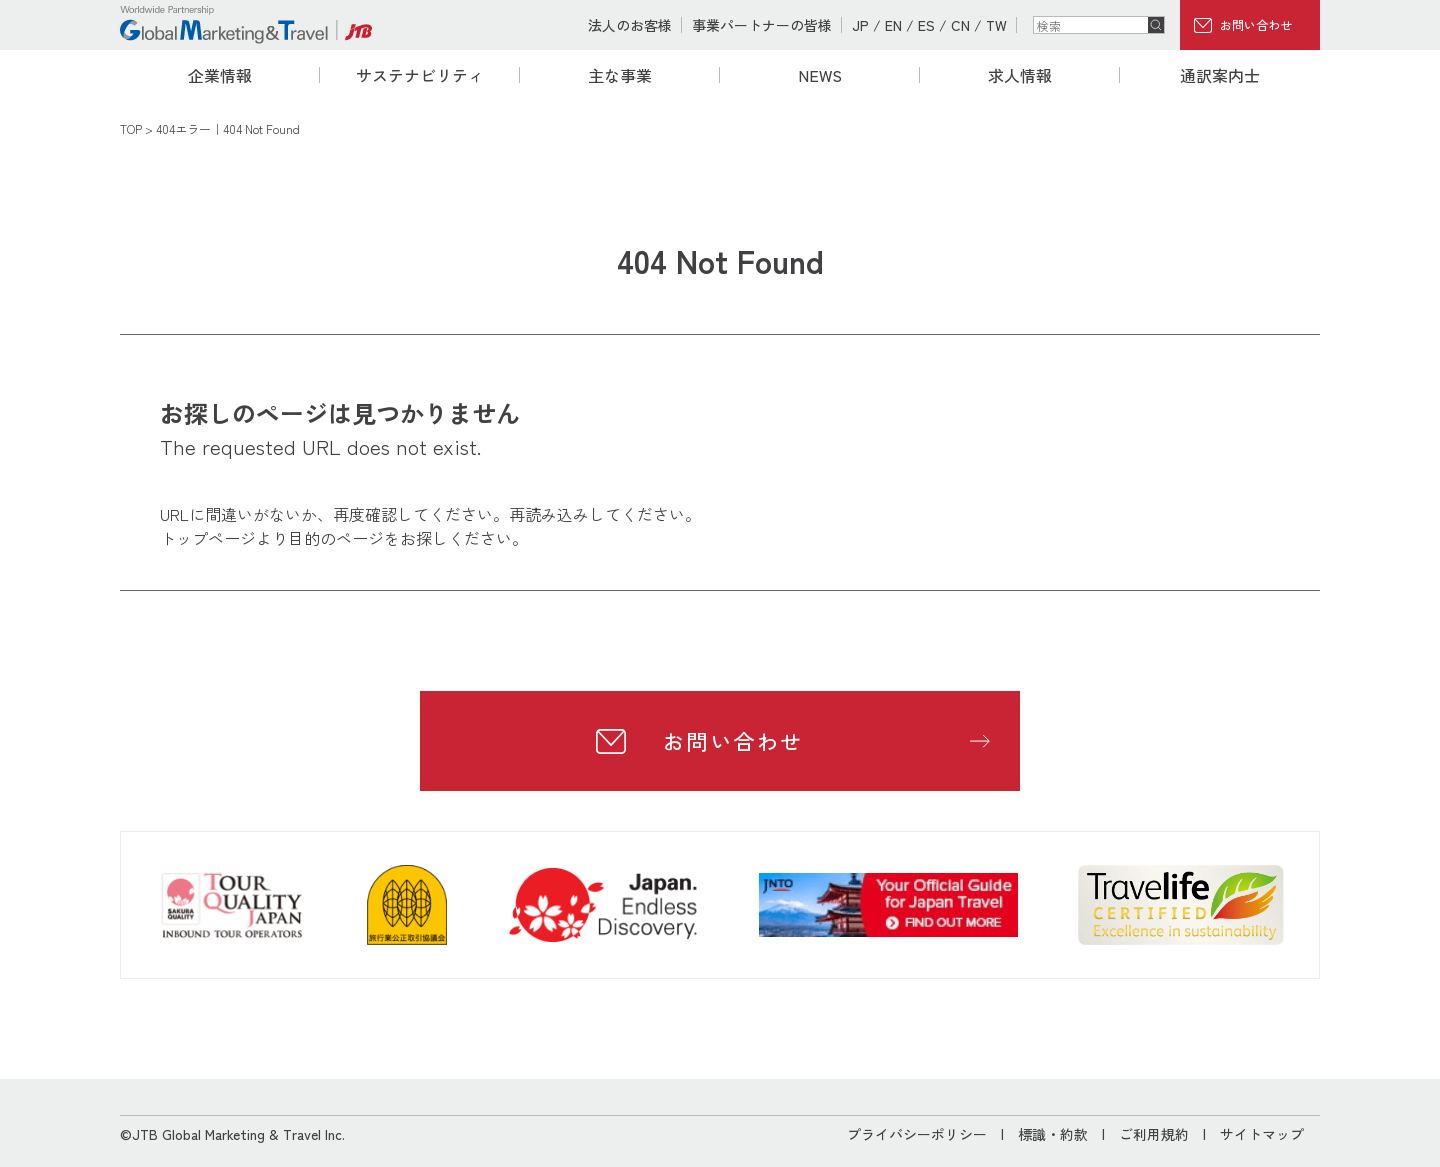  I want to click on 主な事業, so click(620, 75).